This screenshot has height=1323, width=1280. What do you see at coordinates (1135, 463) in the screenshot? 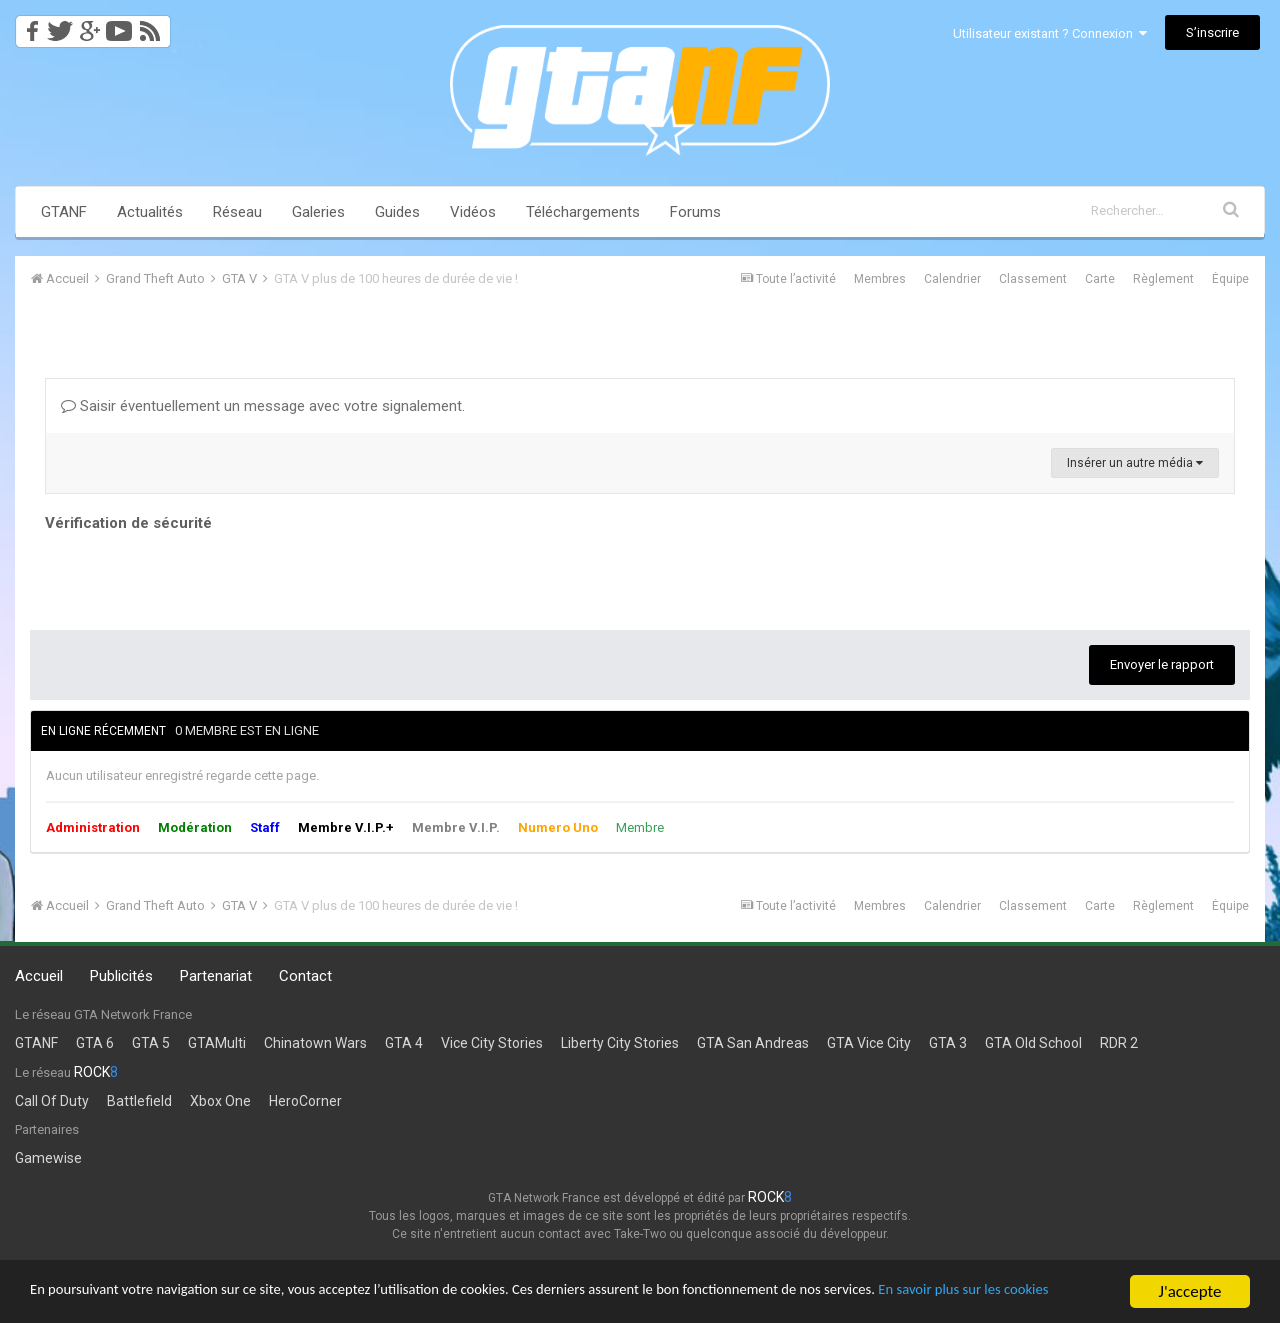
I see `Insérer un autre média` at bounding box center [1135, 463].